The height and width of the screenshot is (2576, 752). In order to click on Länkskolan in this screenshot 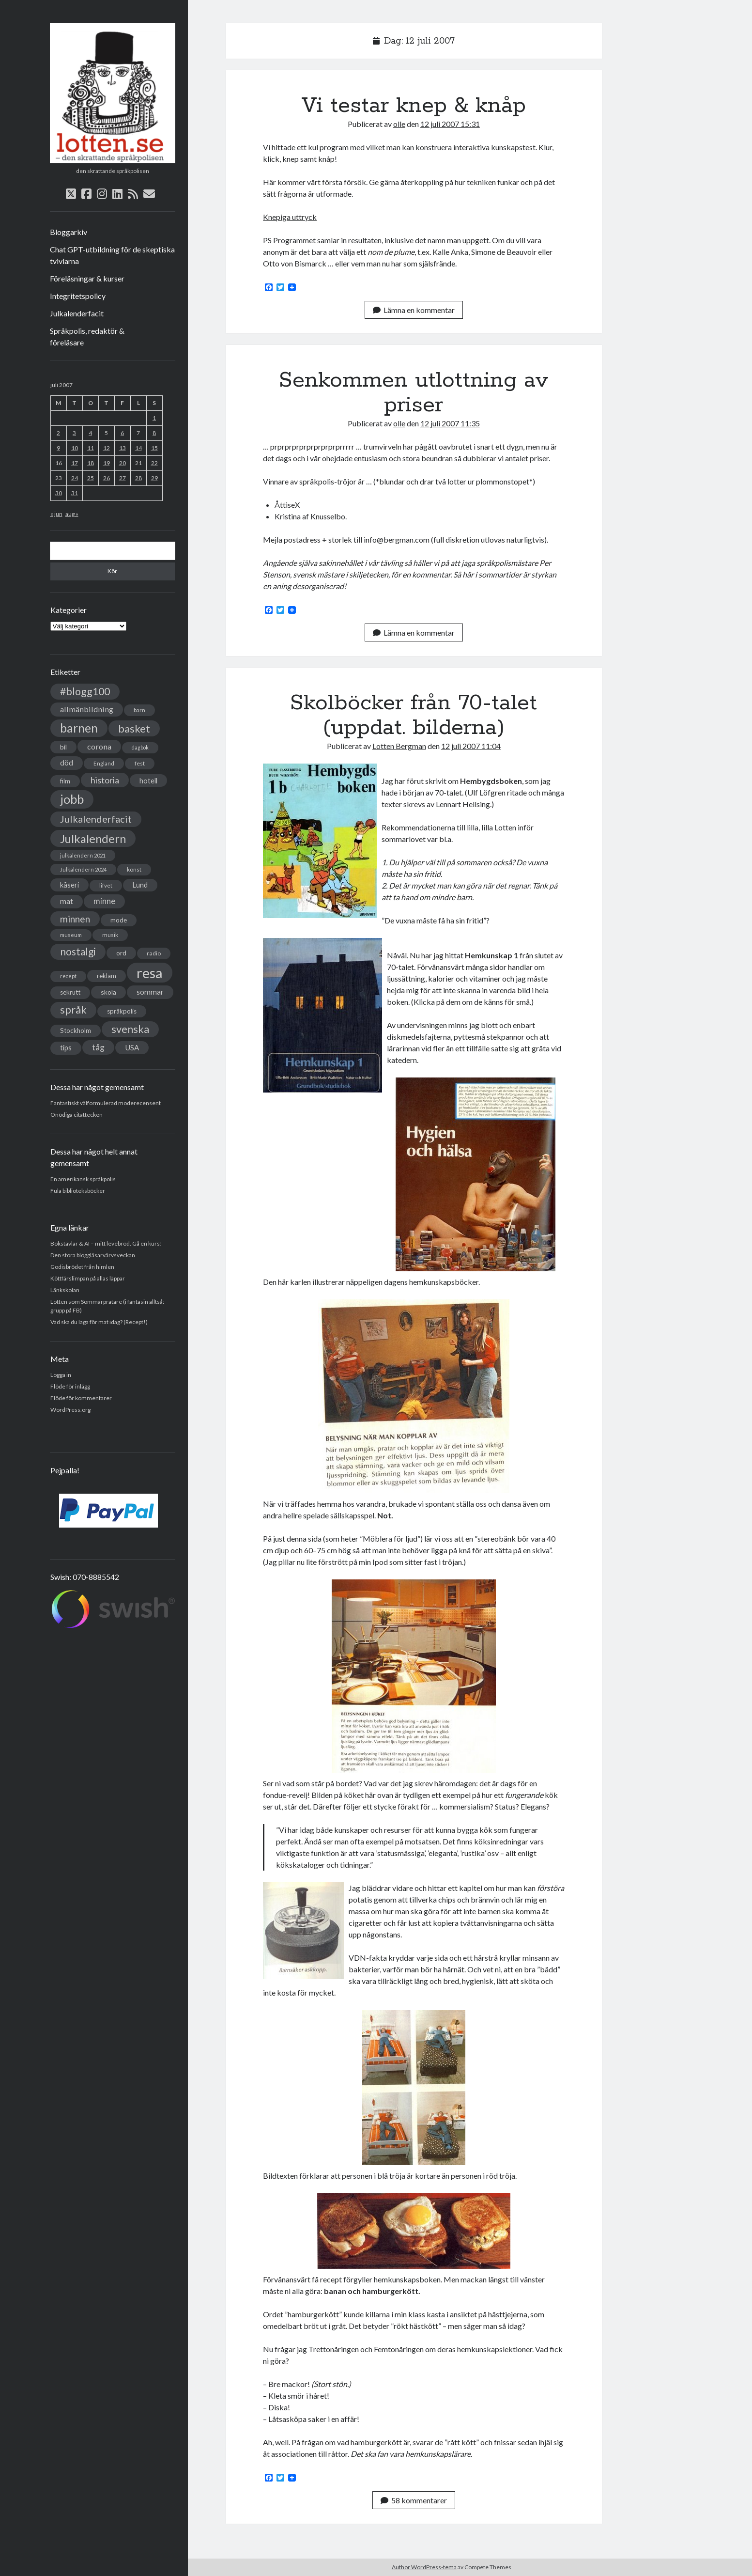, I will do `click(64, 1290)`.